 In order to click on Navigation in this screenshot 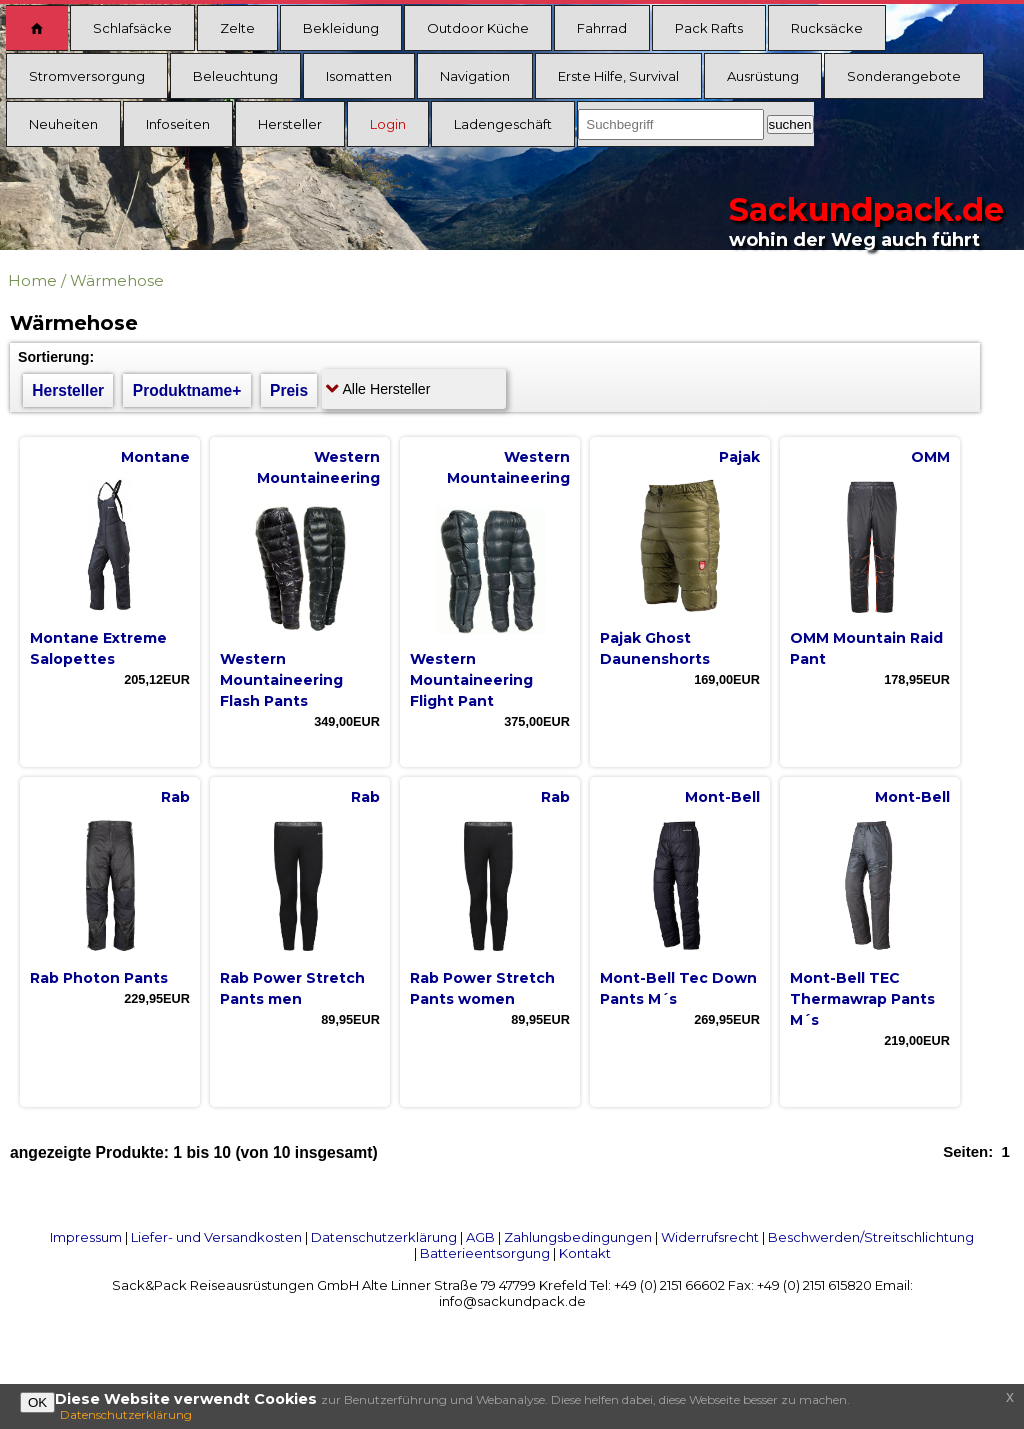, I will do `click(475, 76)`.